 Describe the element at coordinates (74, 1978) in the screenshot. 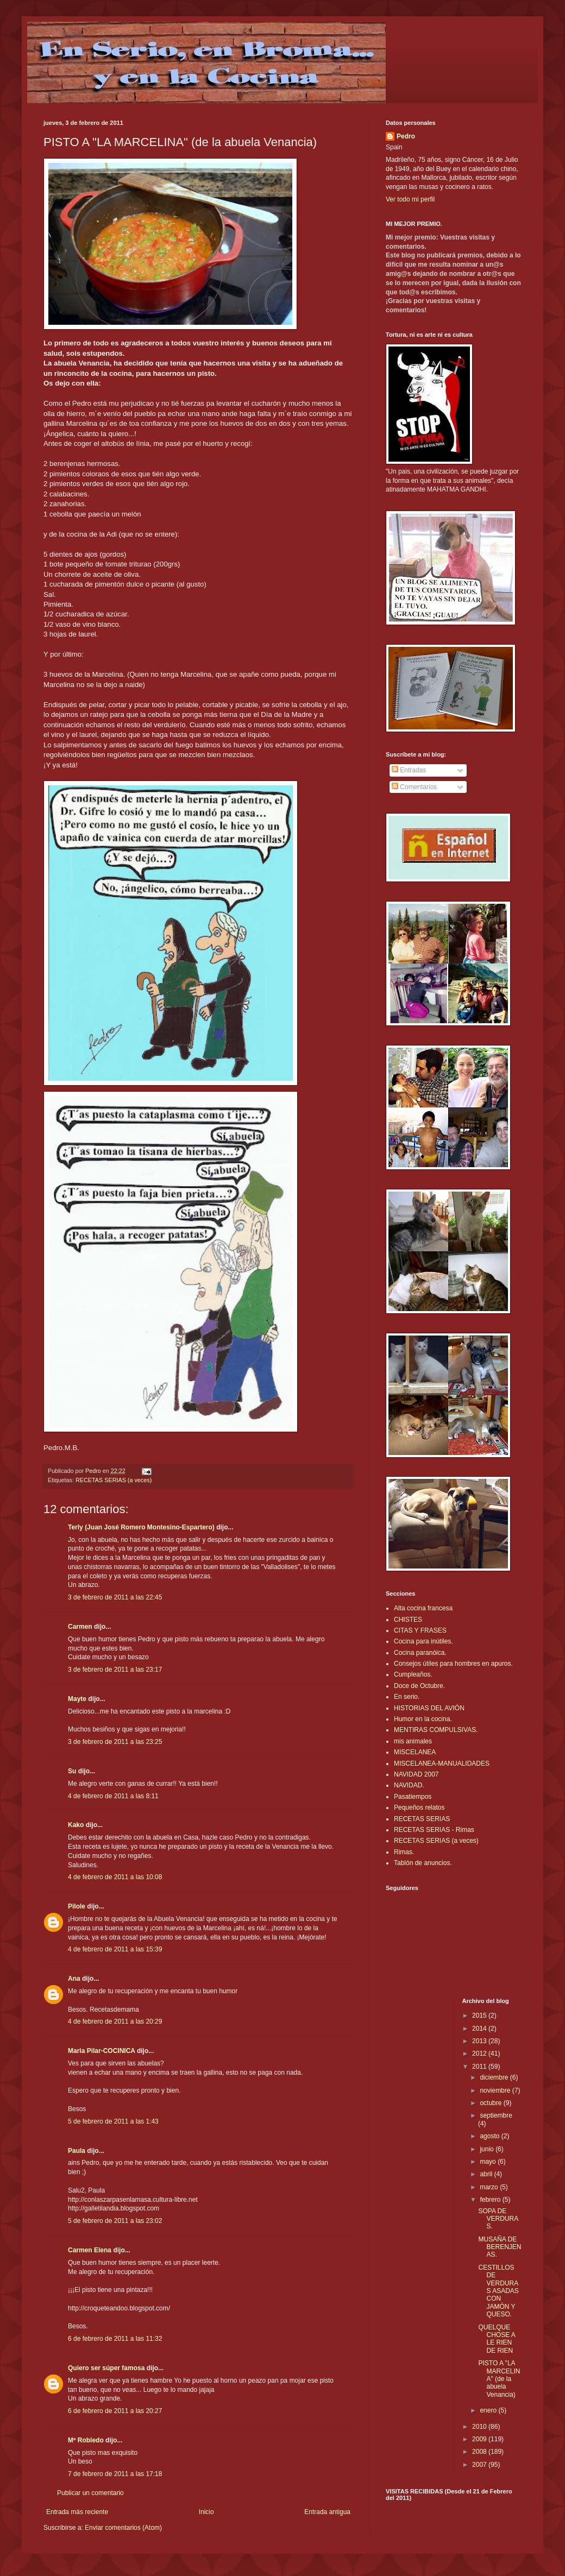

I see `Ana` at that location.